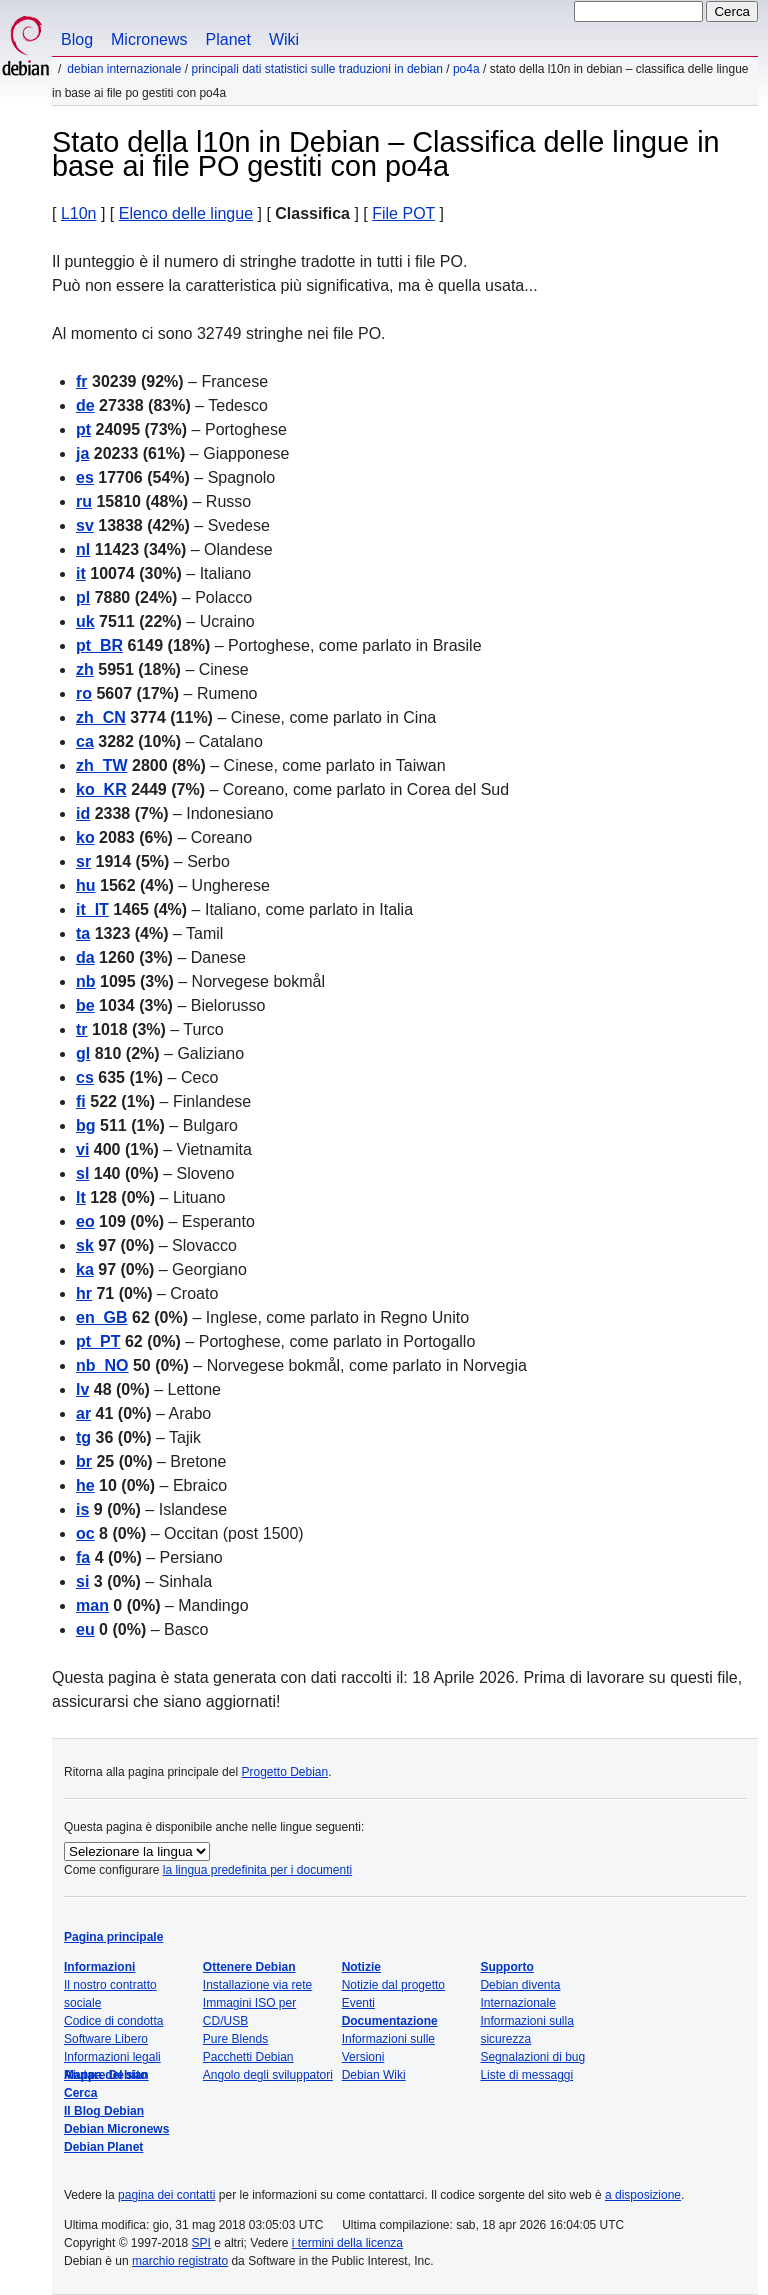 The height and width of the screenshot is (2295, 768). Describe the element at coordinates (248, 2057) in the screenshot. I see `Pacchetti Debian` at that location.